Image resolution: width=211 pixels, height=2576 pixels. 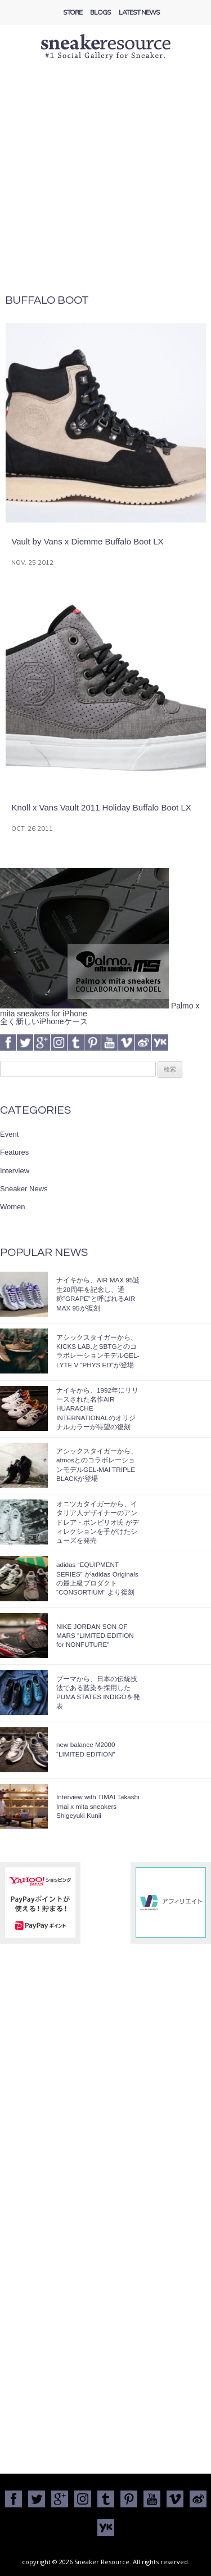 What do you see at coordinates (98, 1692) in the screenshot?
I see `プーマから、日本の伝統技法である藍染を採用したPUMA STATES INDIGOを発表` at bounding box center [98, 1692].